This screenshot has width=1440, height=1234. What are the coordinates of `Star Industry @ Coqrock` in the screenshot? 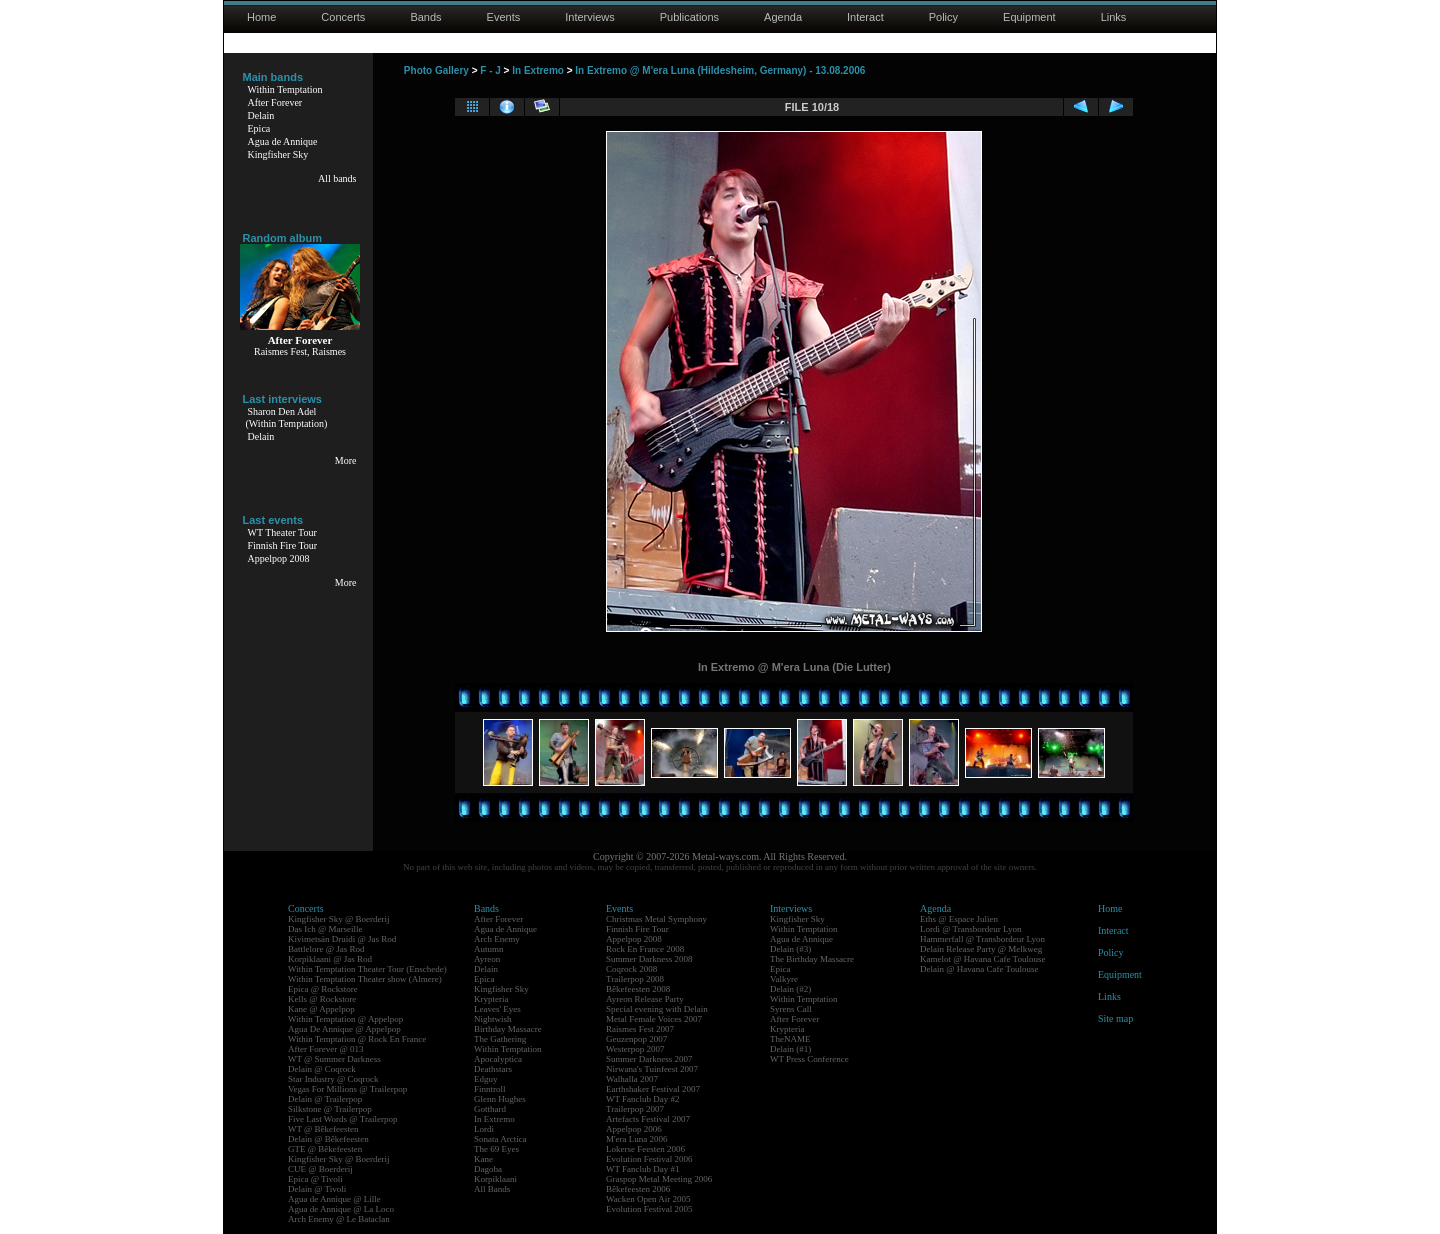 It's located at (333, 1079).